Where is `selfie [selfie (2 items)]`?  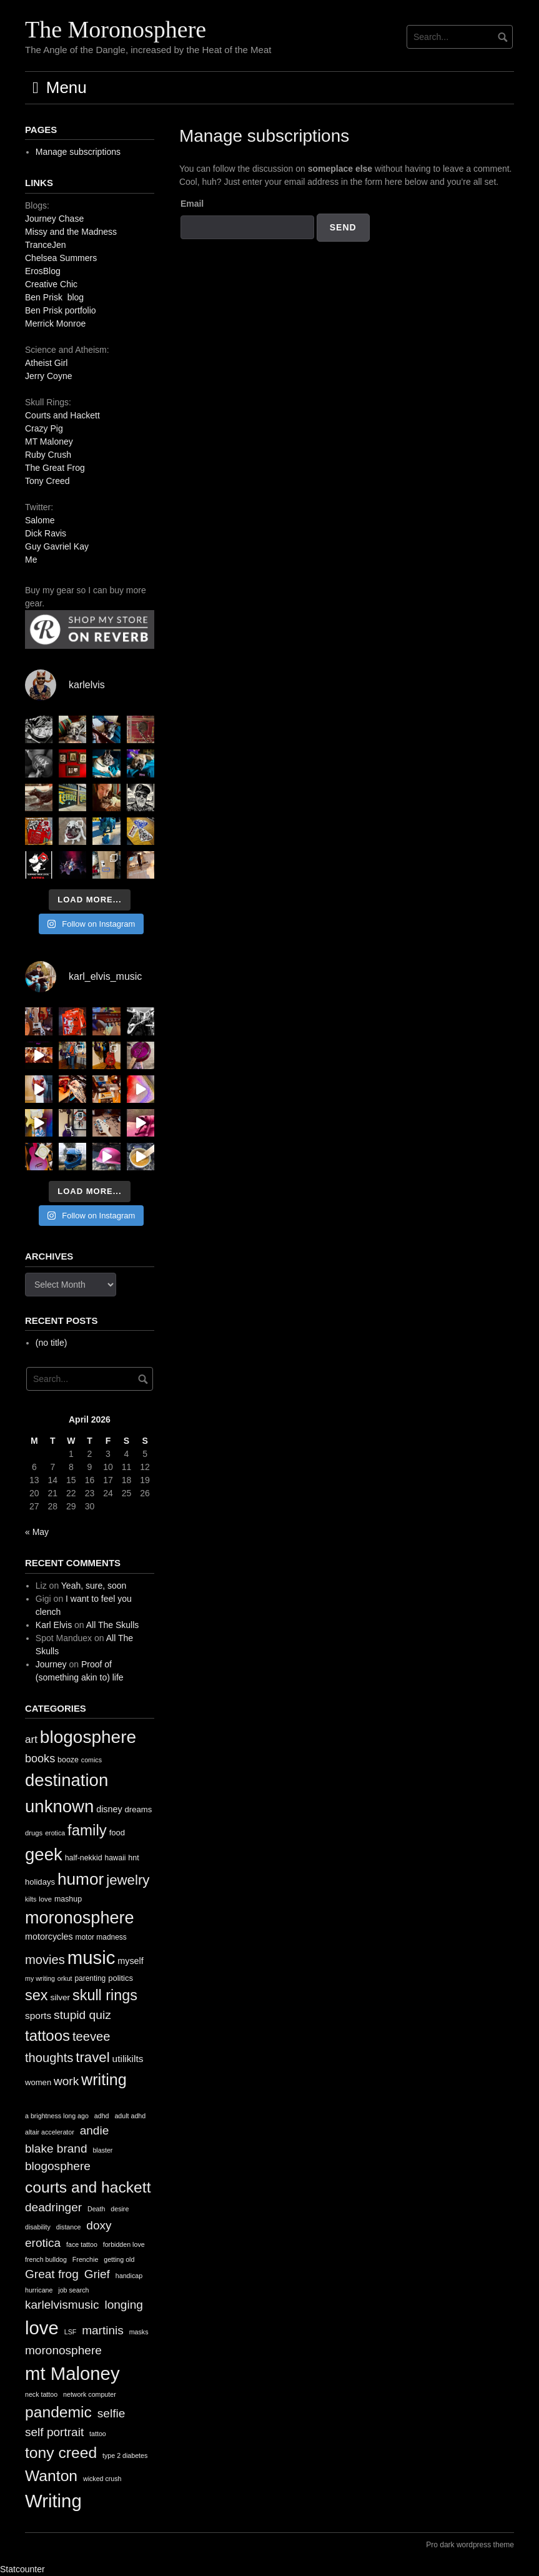 selfie [selfie (2 items)] is located at coordinates (111, 2413).